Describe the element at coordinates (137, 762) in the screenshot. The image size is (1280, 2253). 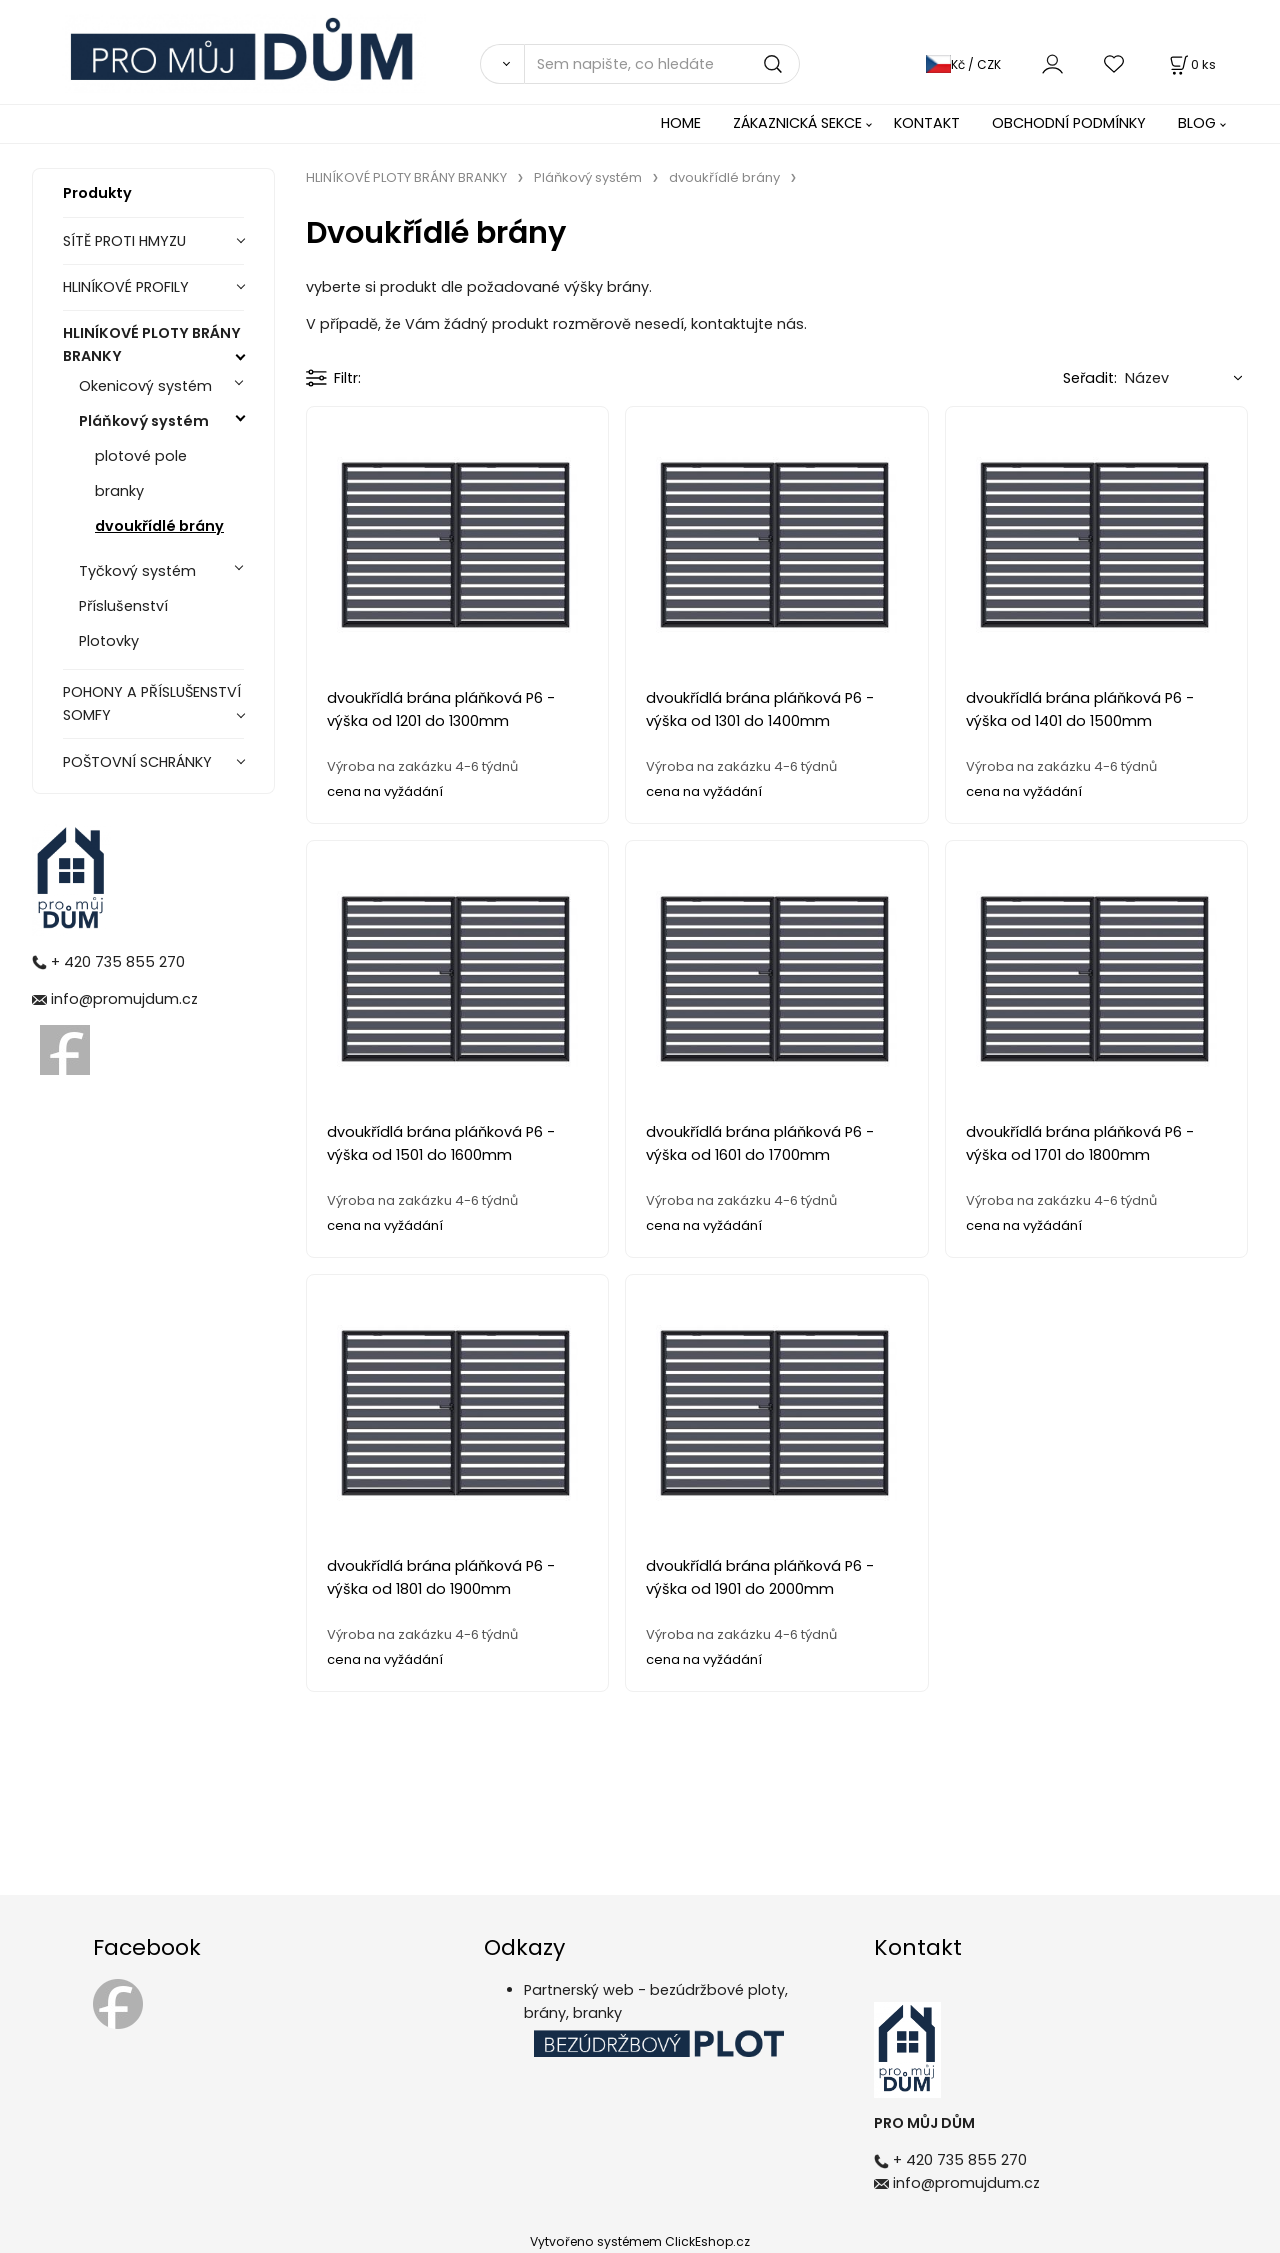
I see `POŠTOVNÍ SCHRÁNKY` at that location.